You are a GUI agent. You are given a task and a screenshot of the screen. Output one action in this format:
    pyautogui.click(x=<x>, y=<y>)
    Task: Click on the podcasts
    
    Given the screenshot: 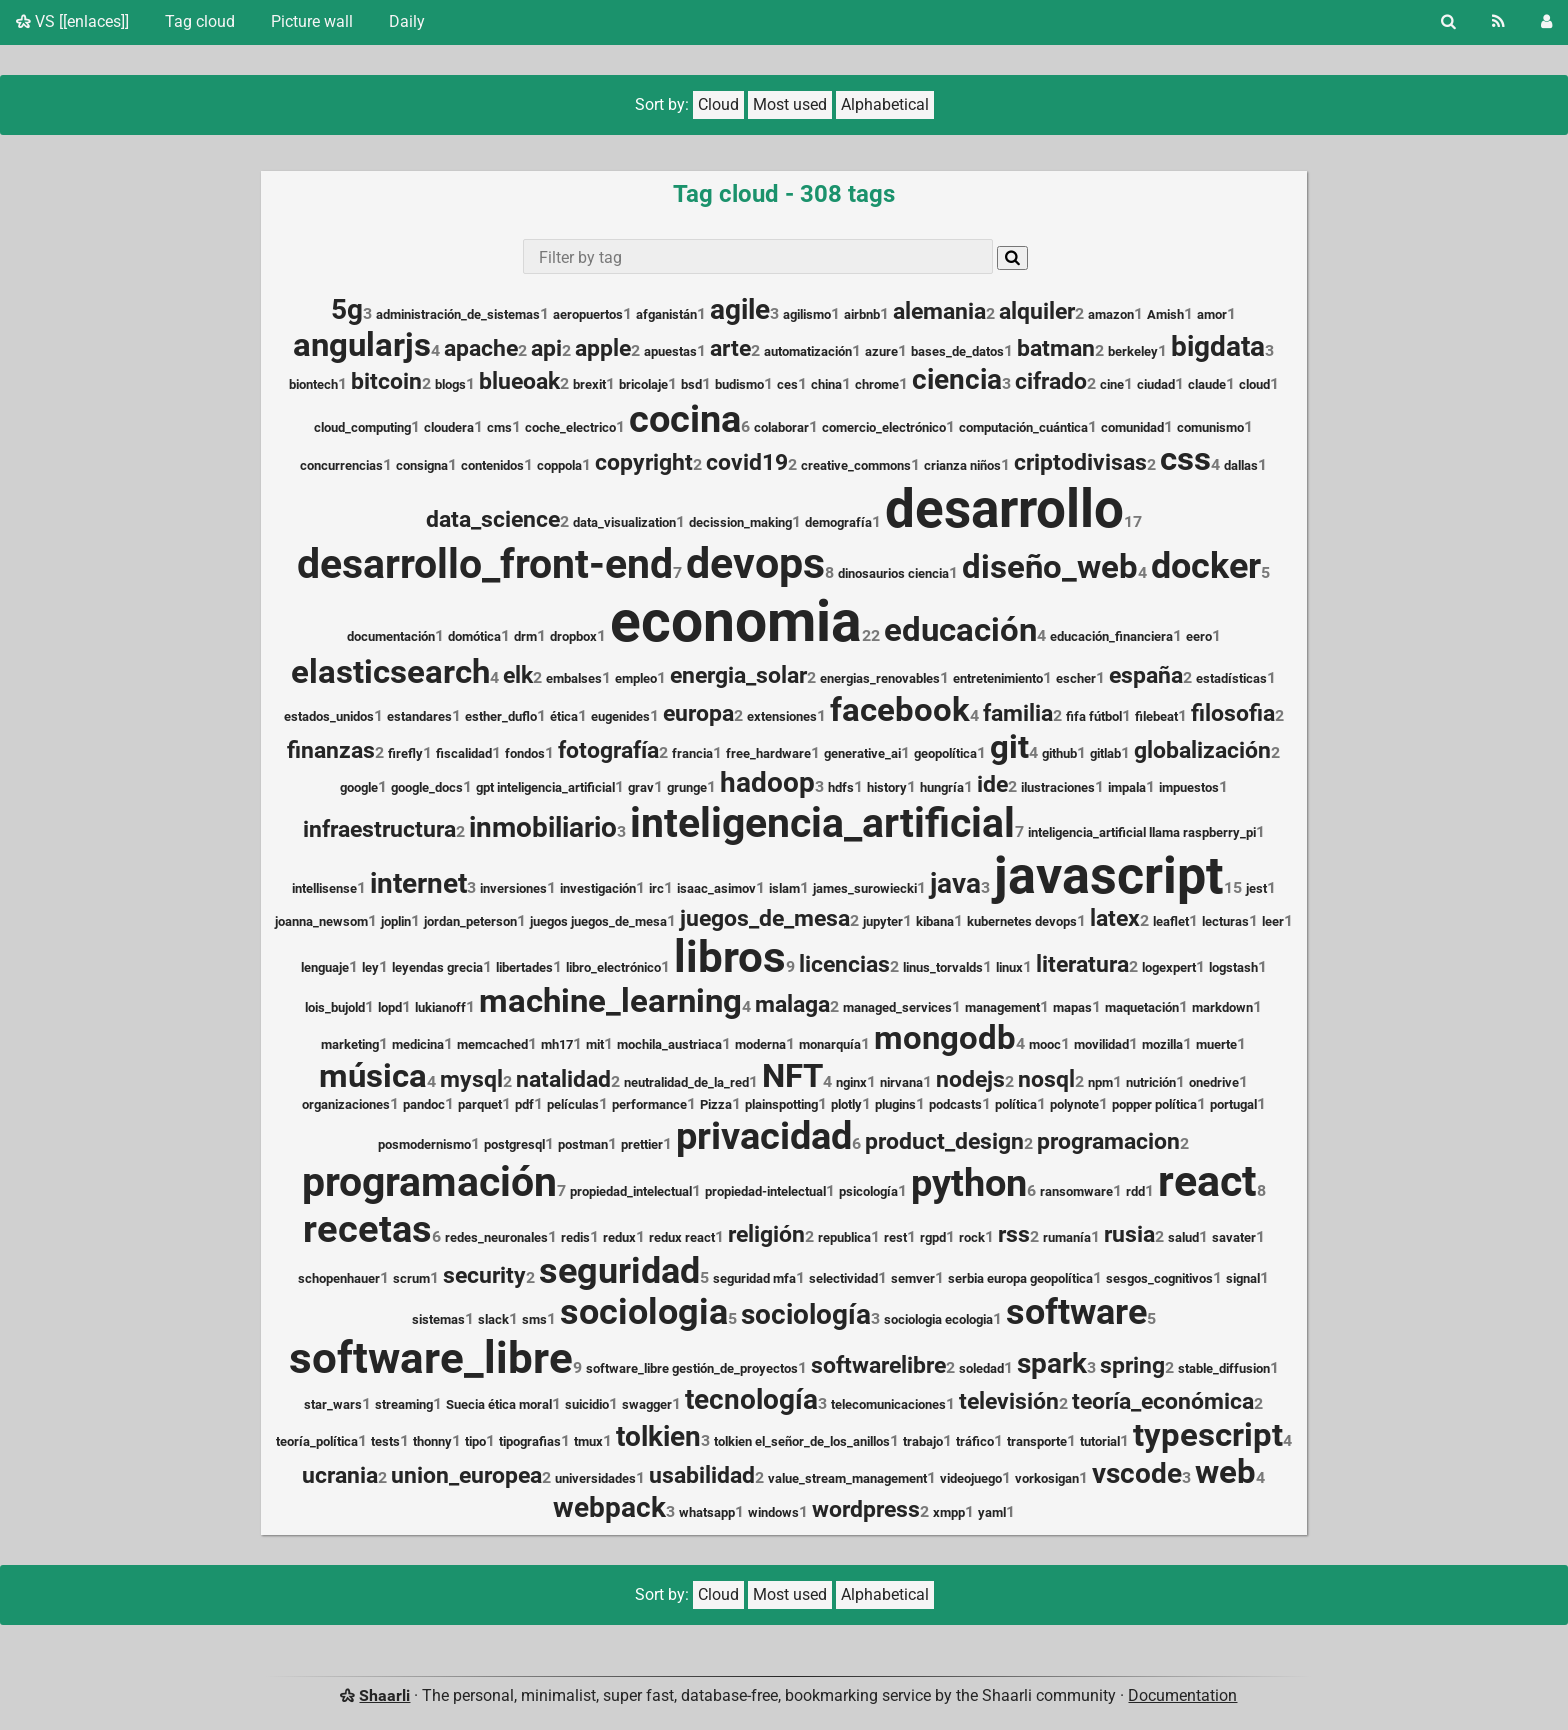 What is the action you would take?
    pyautogui.click(x=955, y=1104)
    